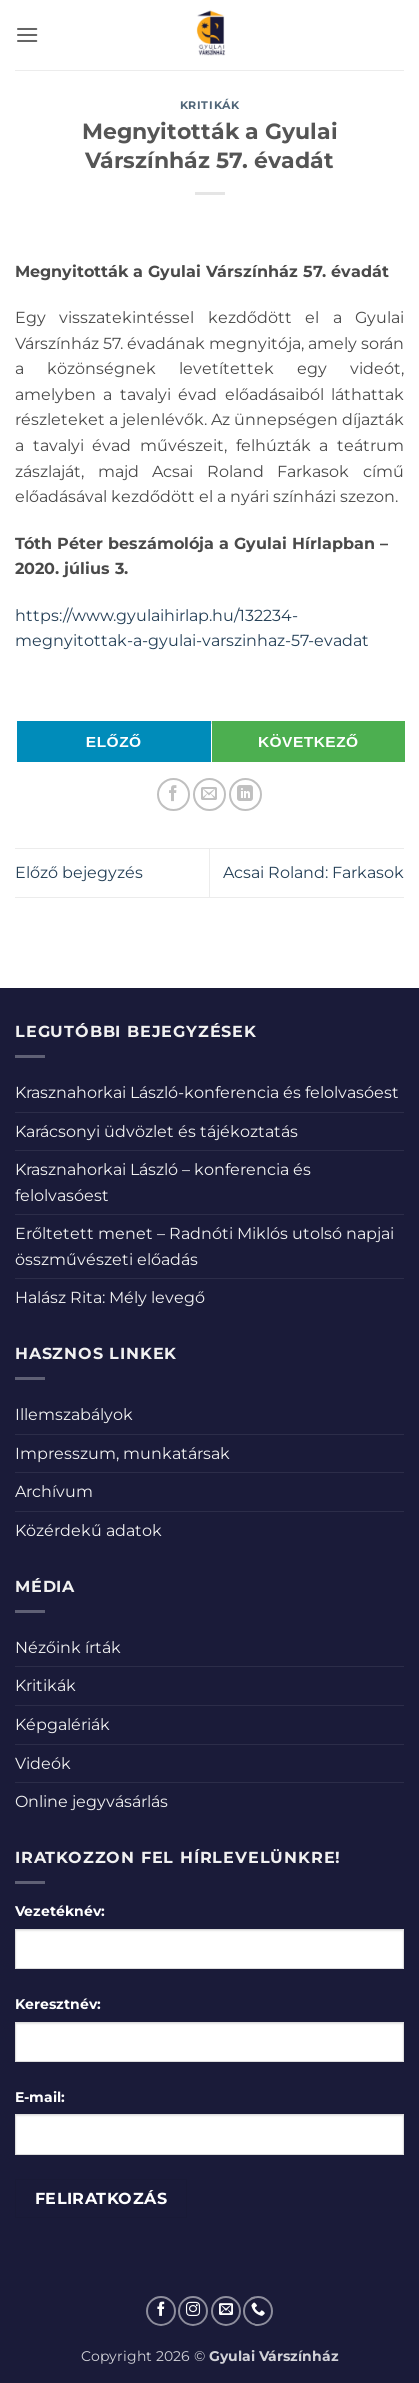  Describe the element at coordinates (79, 872) in the screenshot. I see `Előző bejegyzés` at that location.